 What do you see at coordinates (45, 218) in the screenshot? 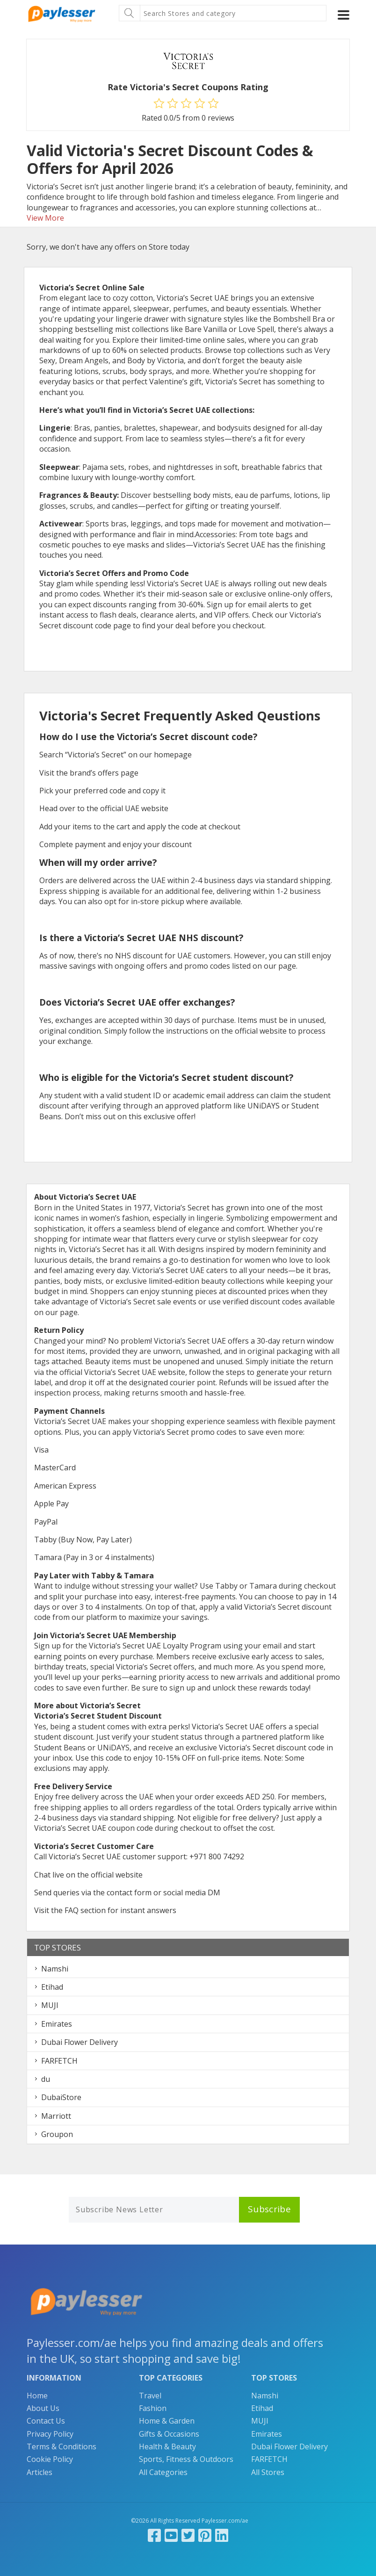
I see `View More` at bounding box center [45, 218].